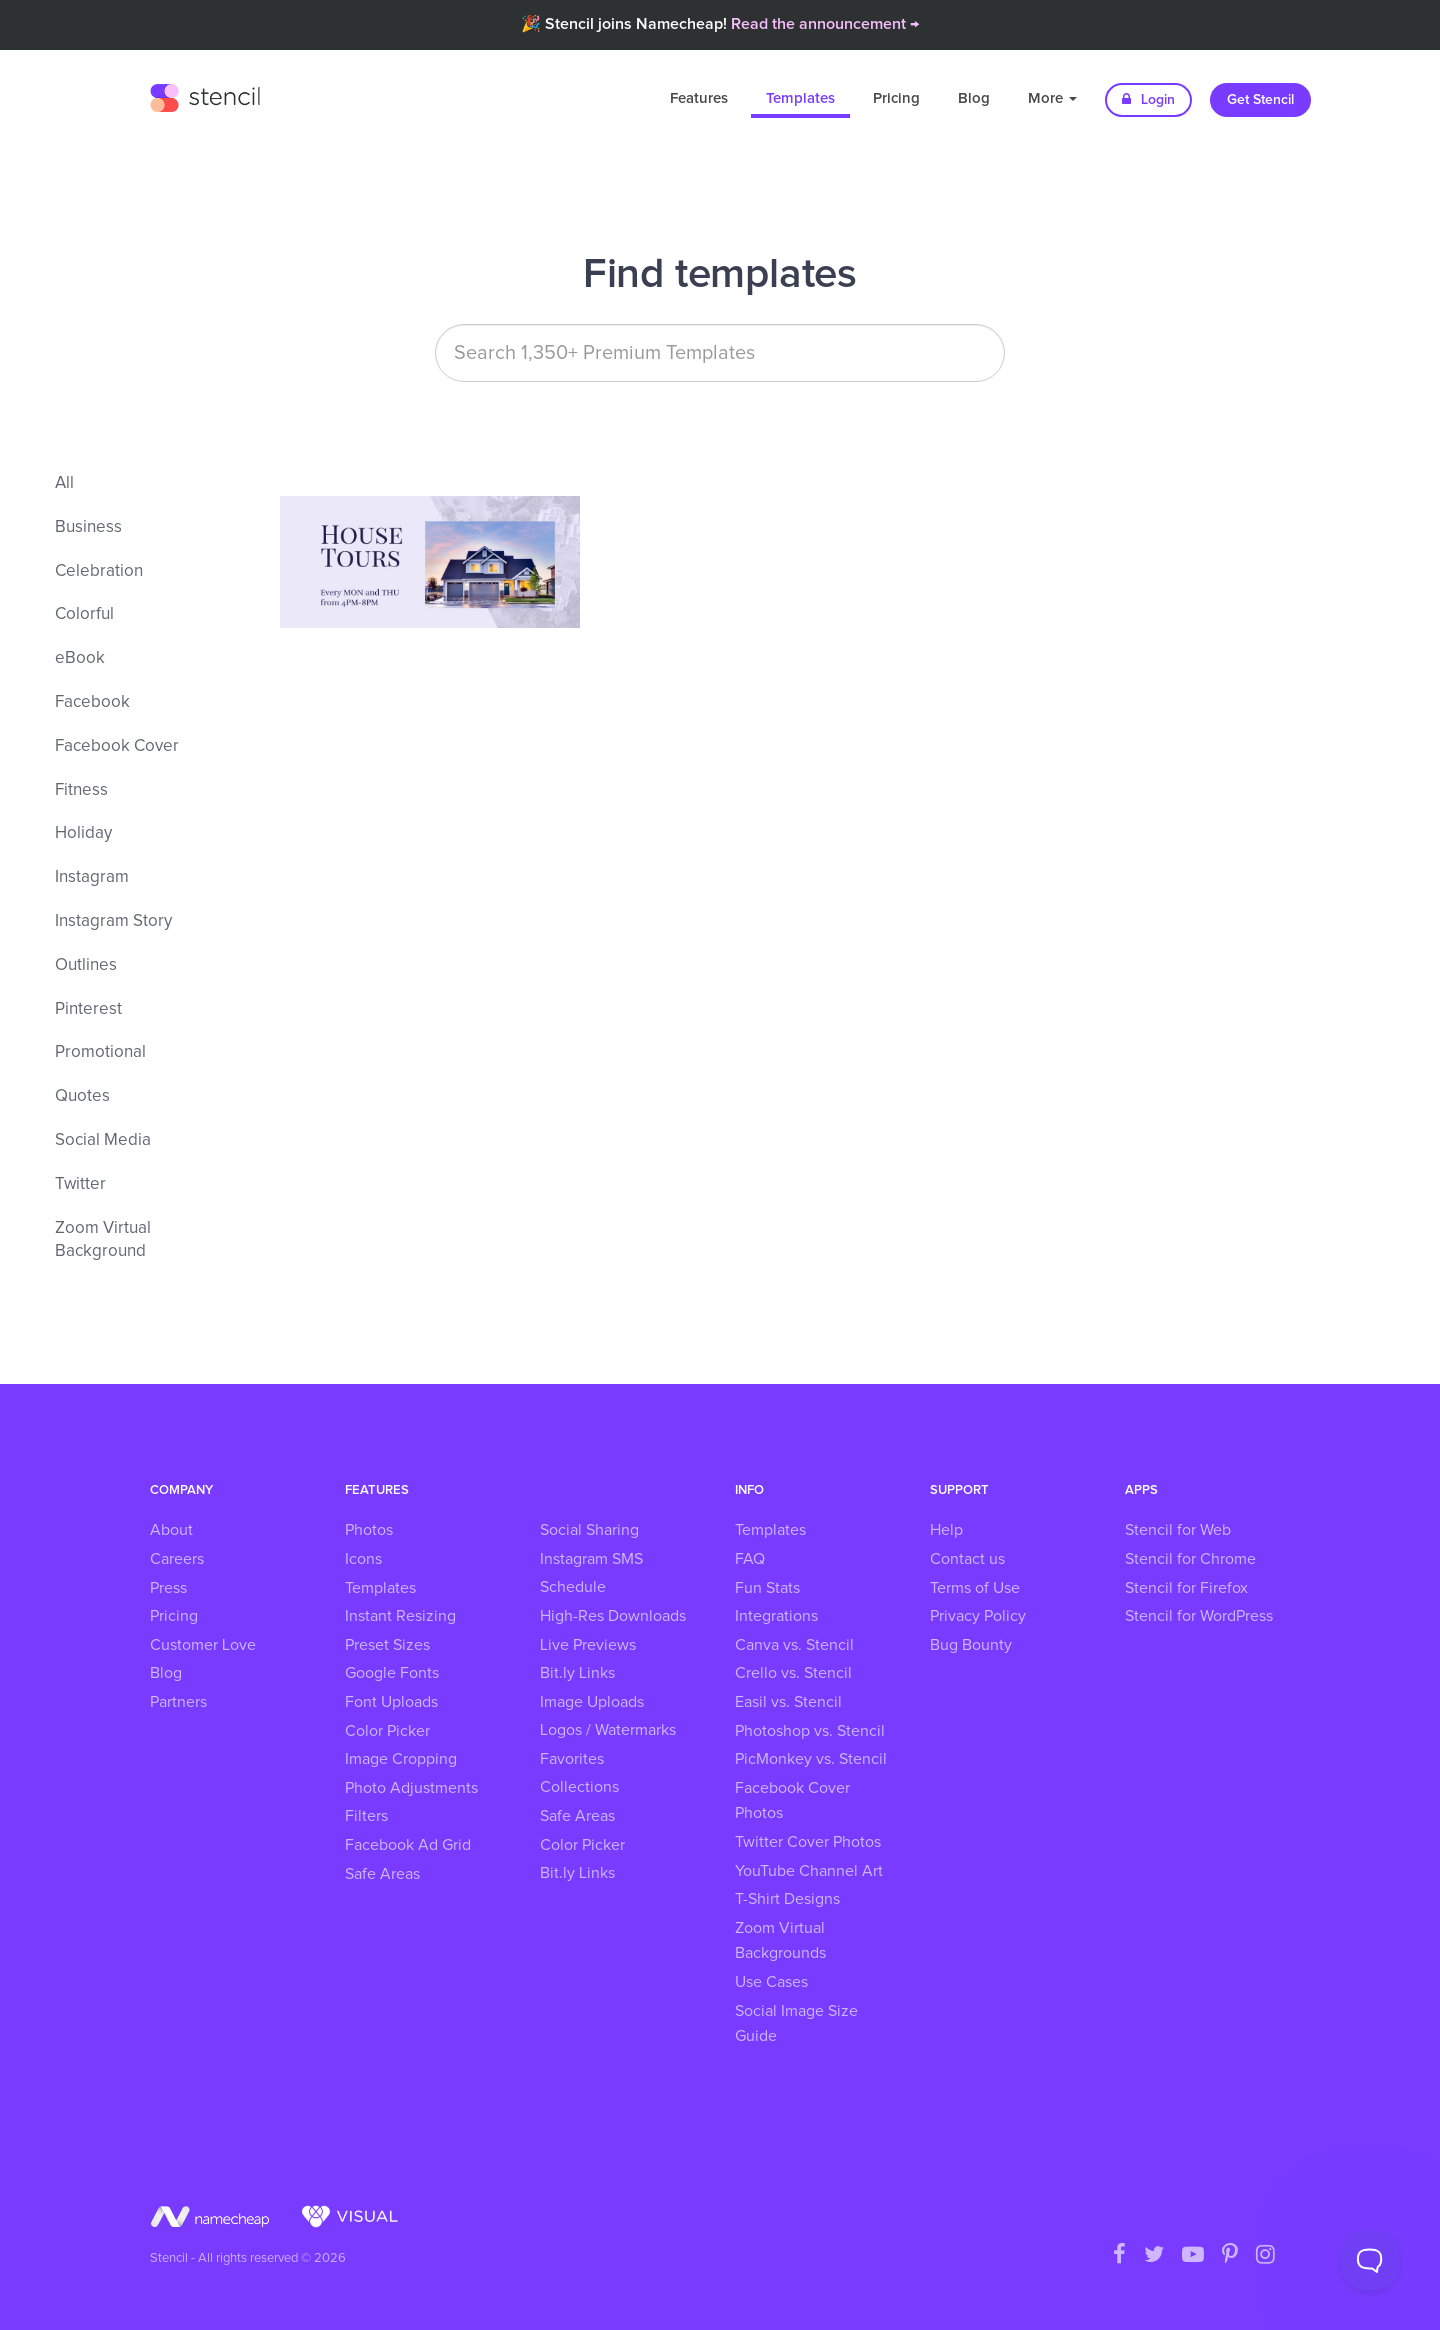 This screenshot has height=2330, width=1440. Describe the element at coordinates (946, 1530) in the screenshot. I see `Help` at that location.